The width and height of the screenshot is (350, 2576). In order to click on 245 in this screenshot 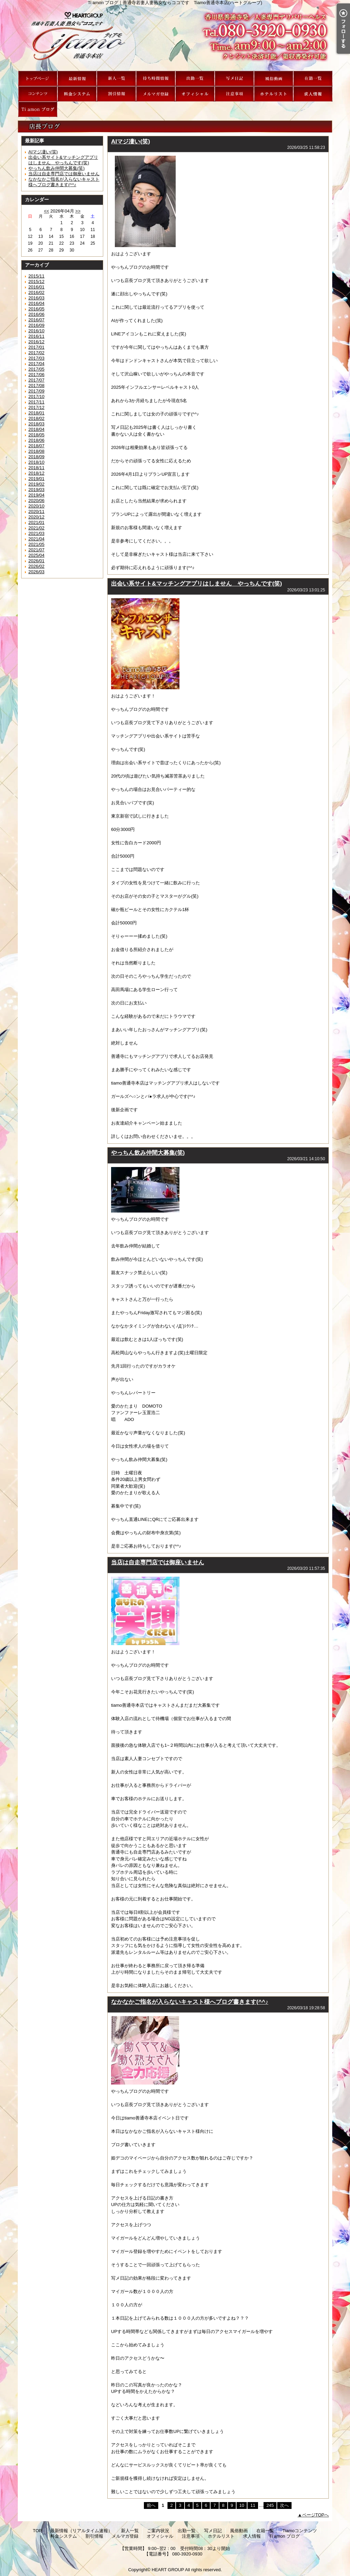, I will do `click(270, 2505)`.